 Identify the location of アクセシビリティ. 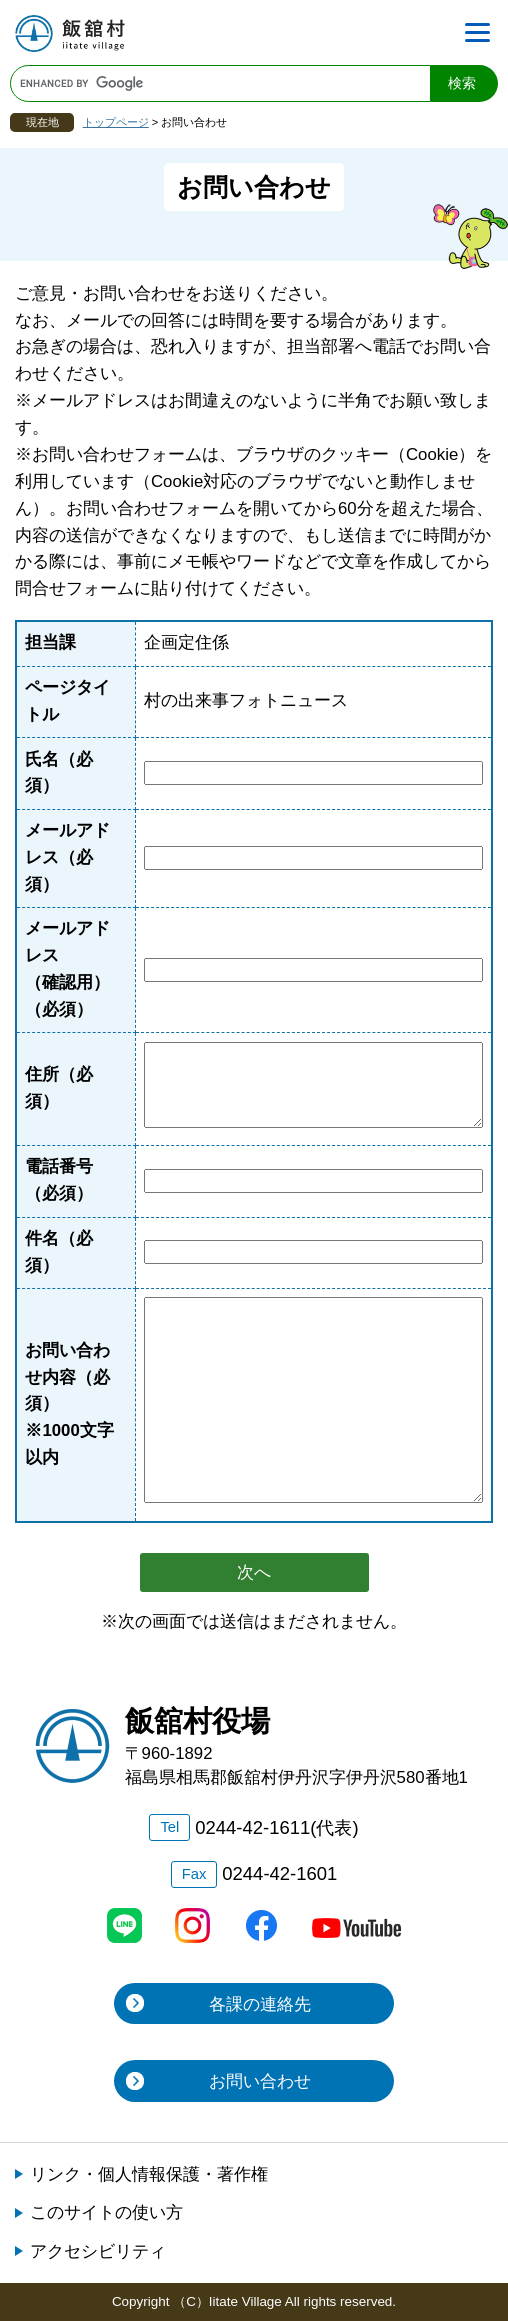
(98, 2251).